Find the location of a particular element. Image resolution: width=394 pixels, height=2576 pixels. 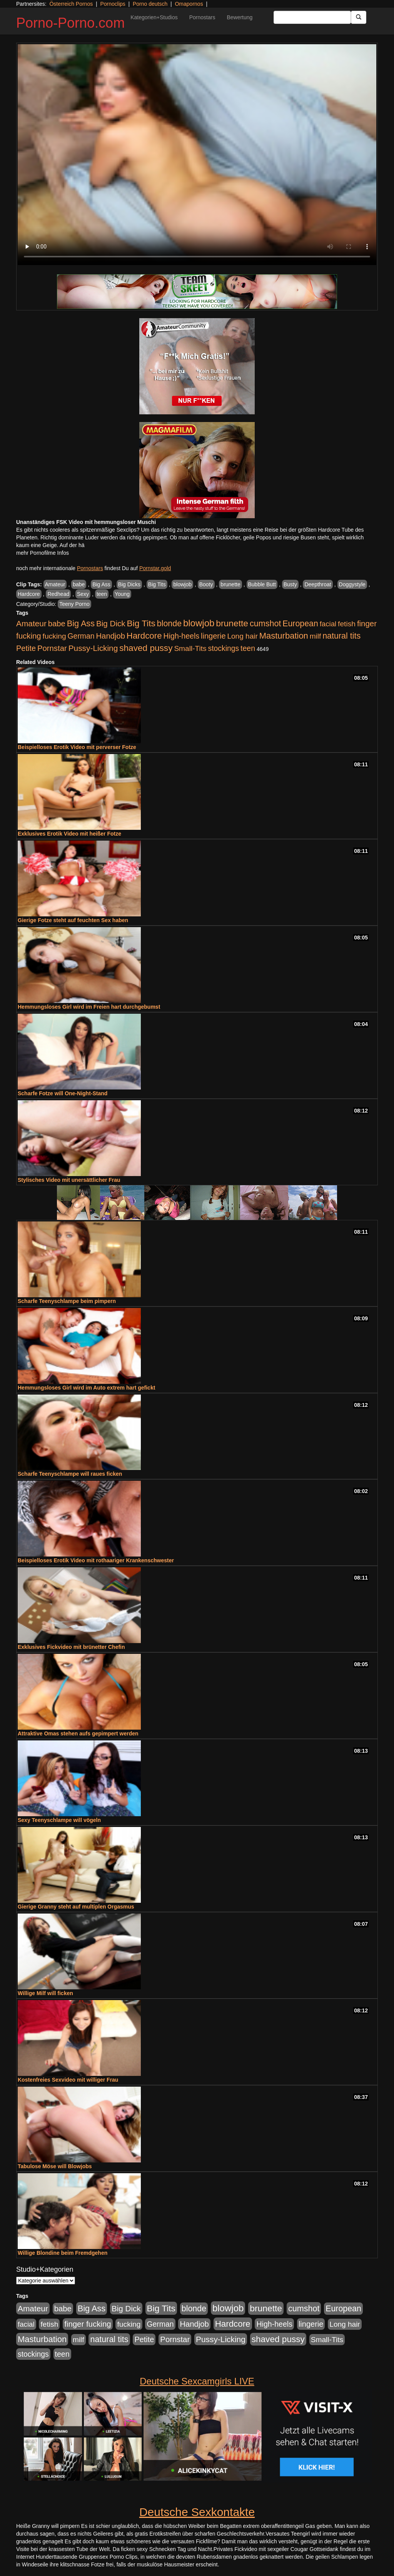

Scharfe Teenyschlampe will raues ficken is located at coordinates (70, 1474).